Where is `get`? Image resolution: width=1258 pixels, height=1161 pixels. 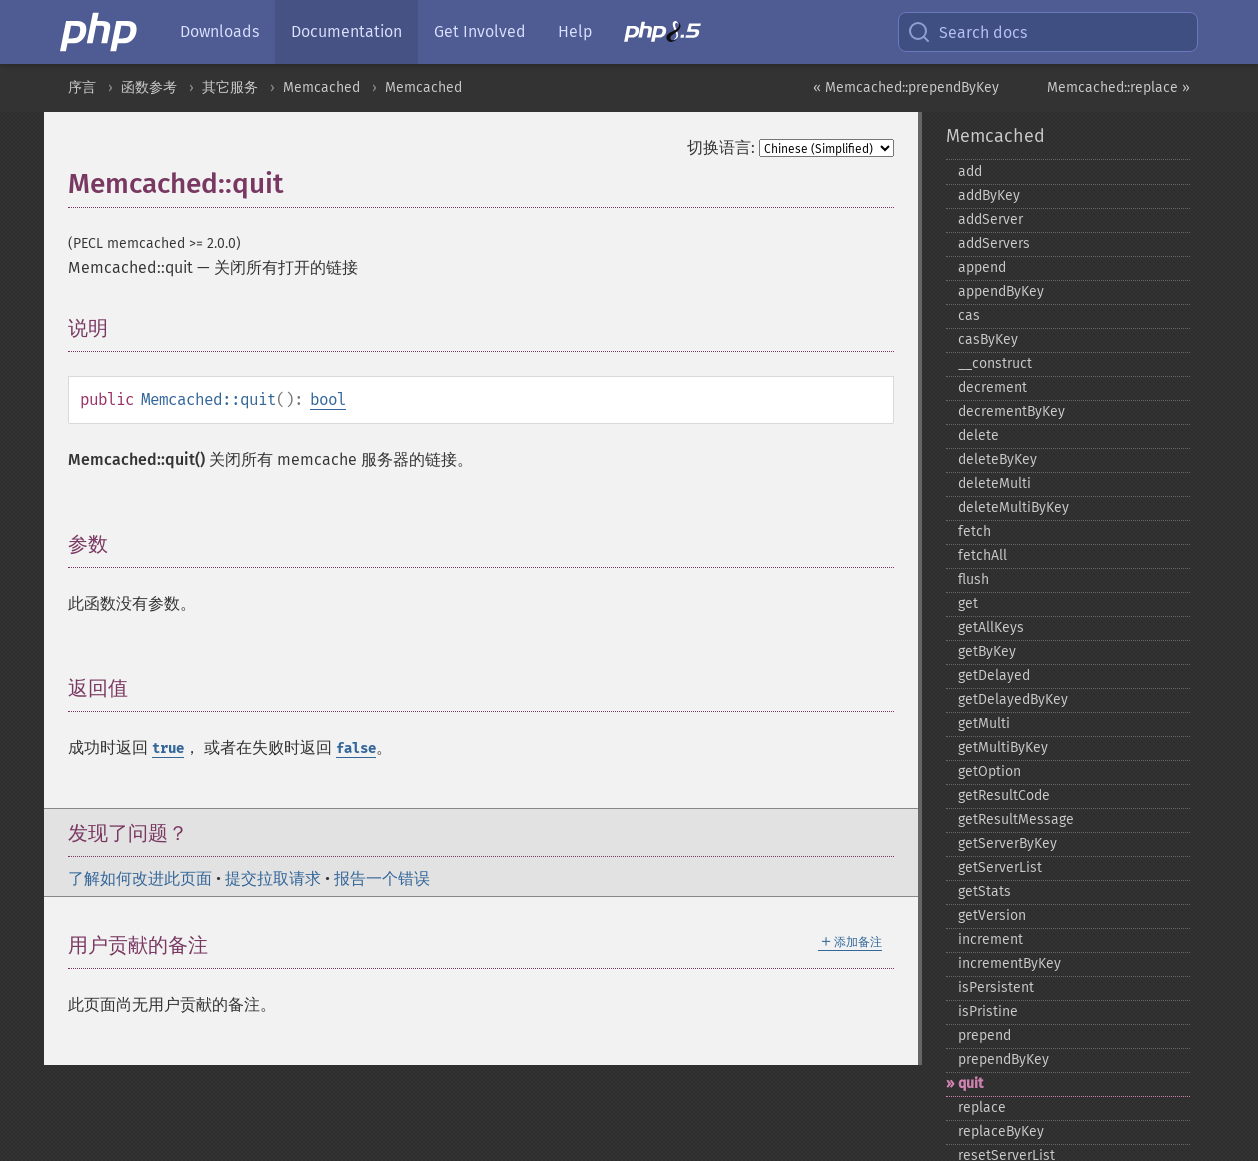
get is located at coordinates (968, 603).